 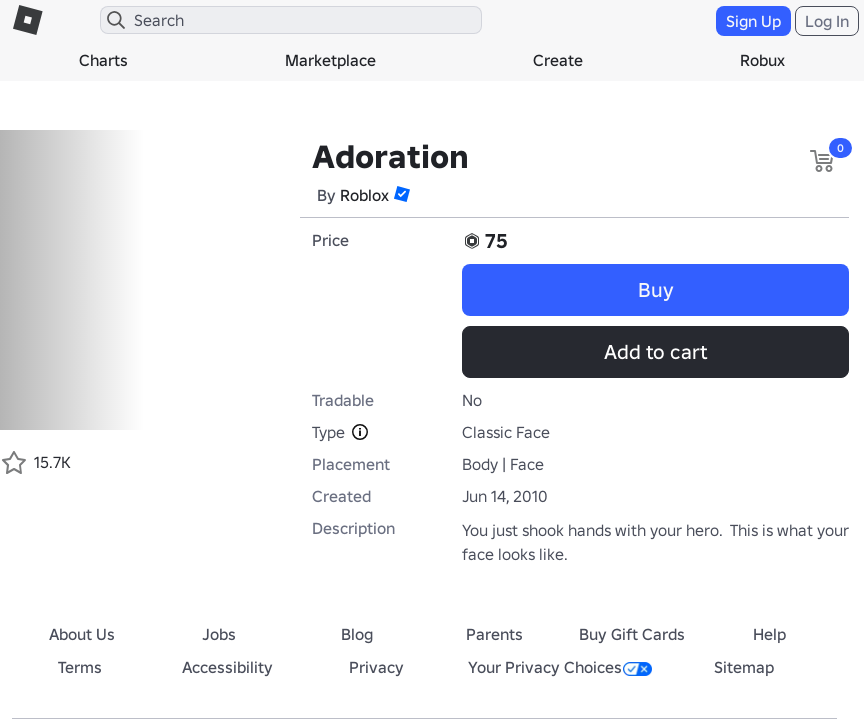 What do you see at coordinates (219, 634) in the screenshot?
I see `Jobs` at bounding box center [219, 634].